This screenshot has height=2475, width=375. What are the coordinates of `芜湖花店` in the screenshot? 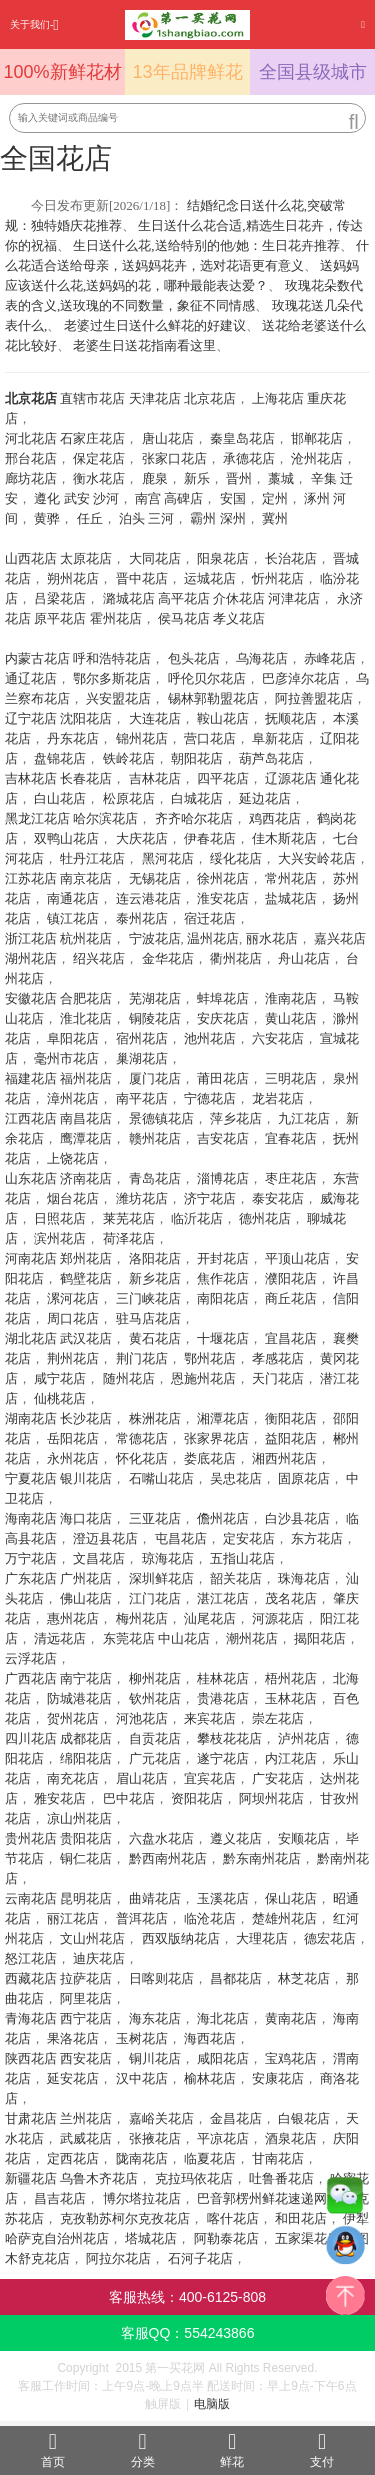 It's located at (155, 998).